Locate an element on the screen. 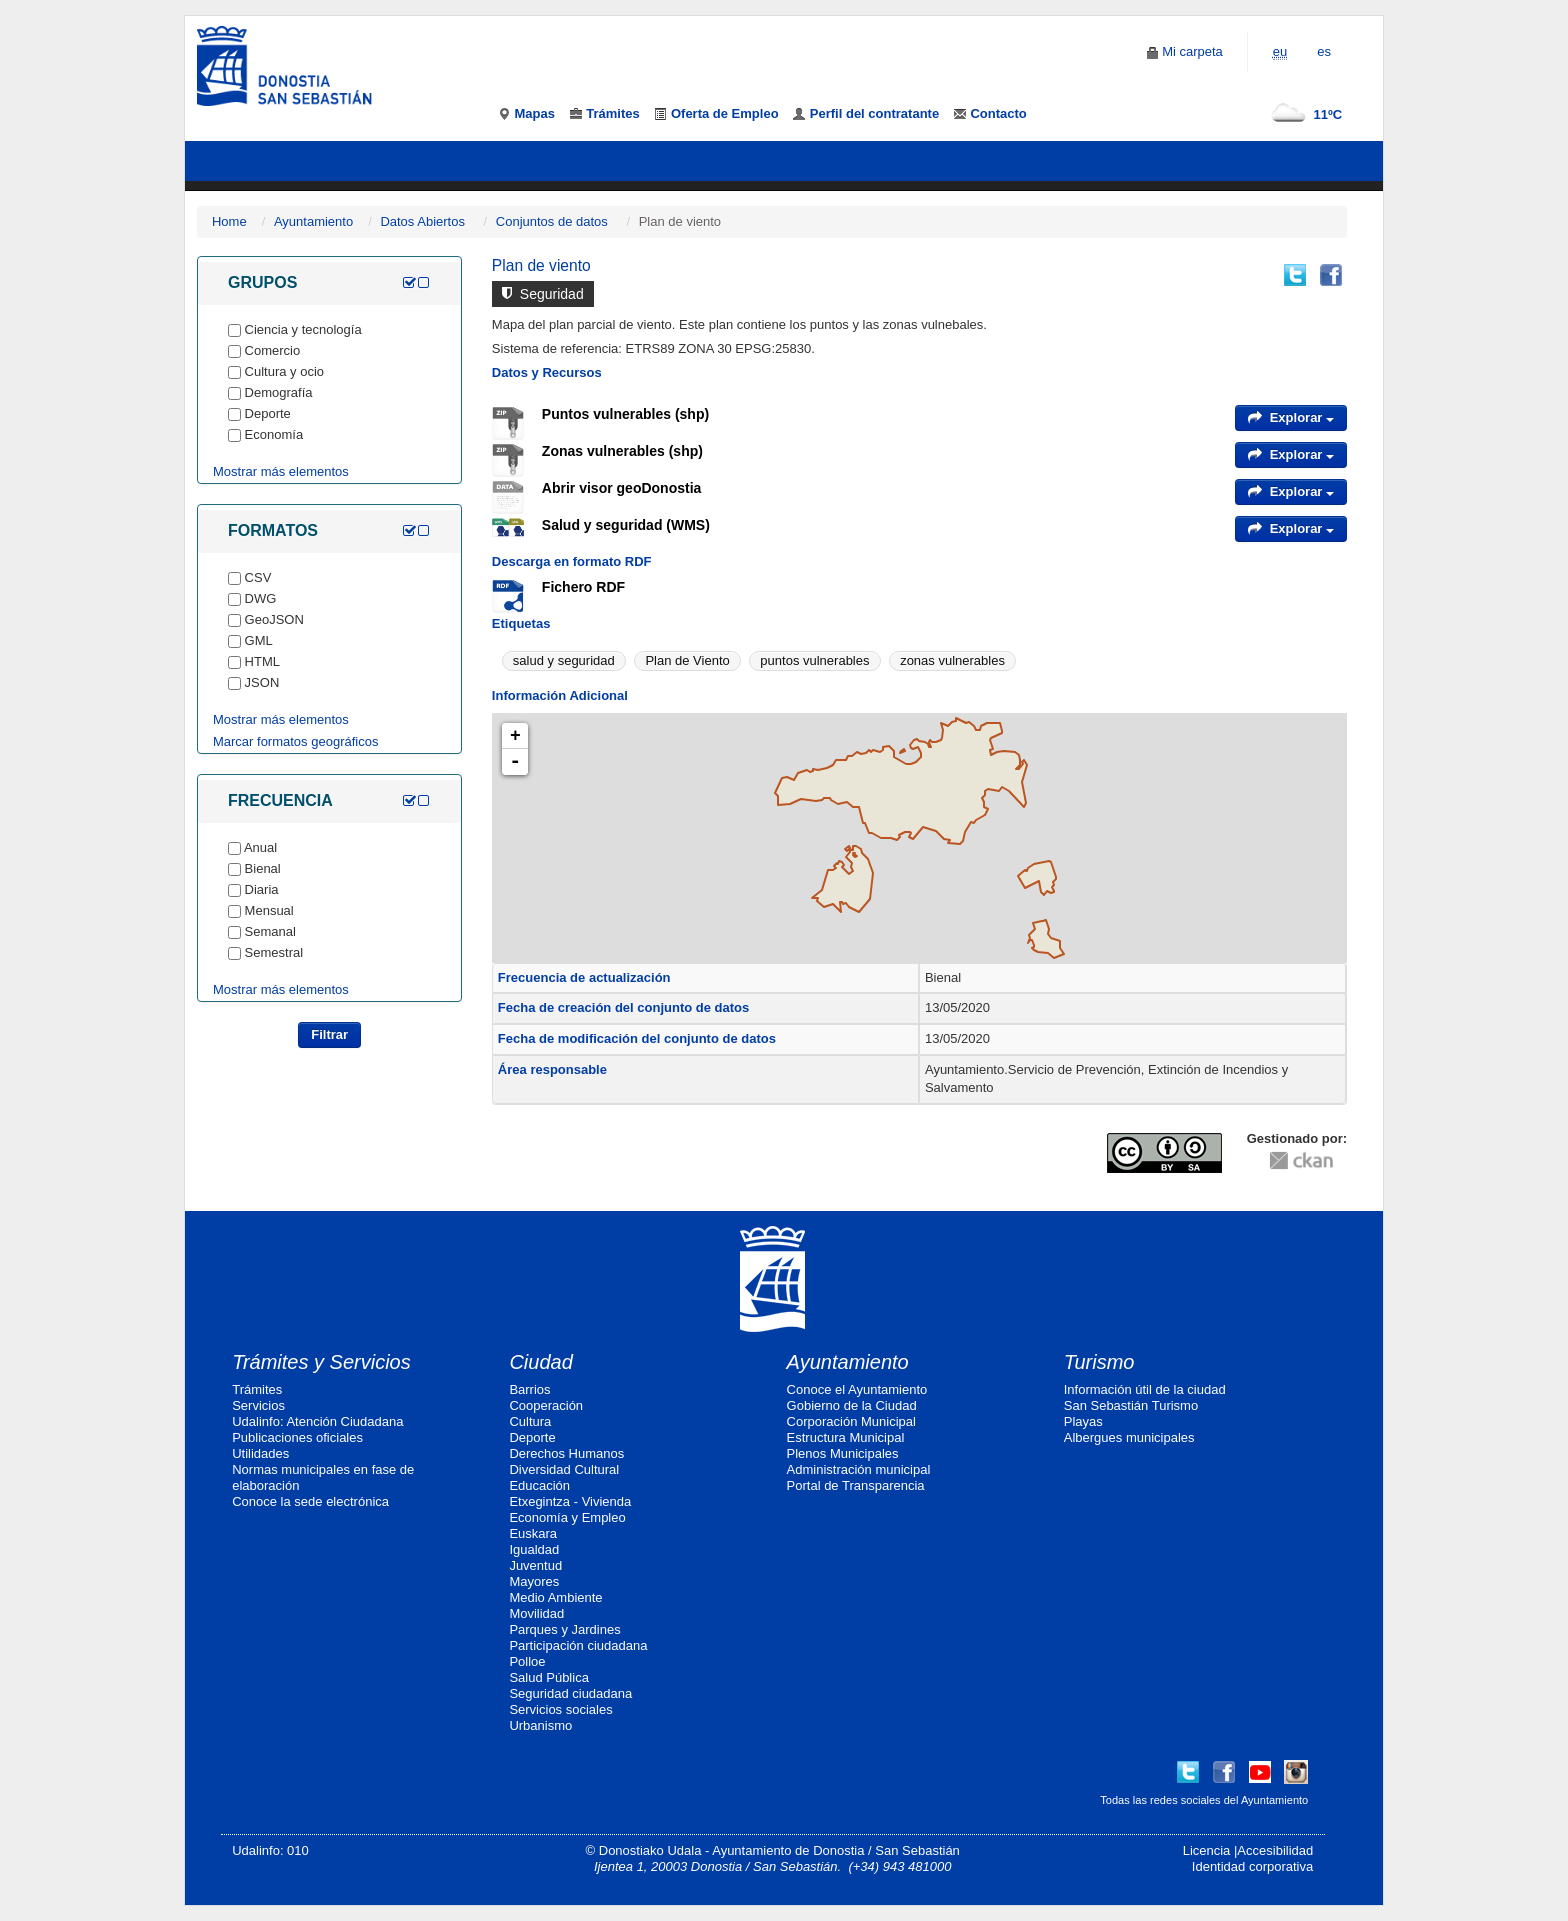 Image resolution: width=1568 pixels, height=1921 pixels. Mostrar más elementos is located at coordinates (281, 471).